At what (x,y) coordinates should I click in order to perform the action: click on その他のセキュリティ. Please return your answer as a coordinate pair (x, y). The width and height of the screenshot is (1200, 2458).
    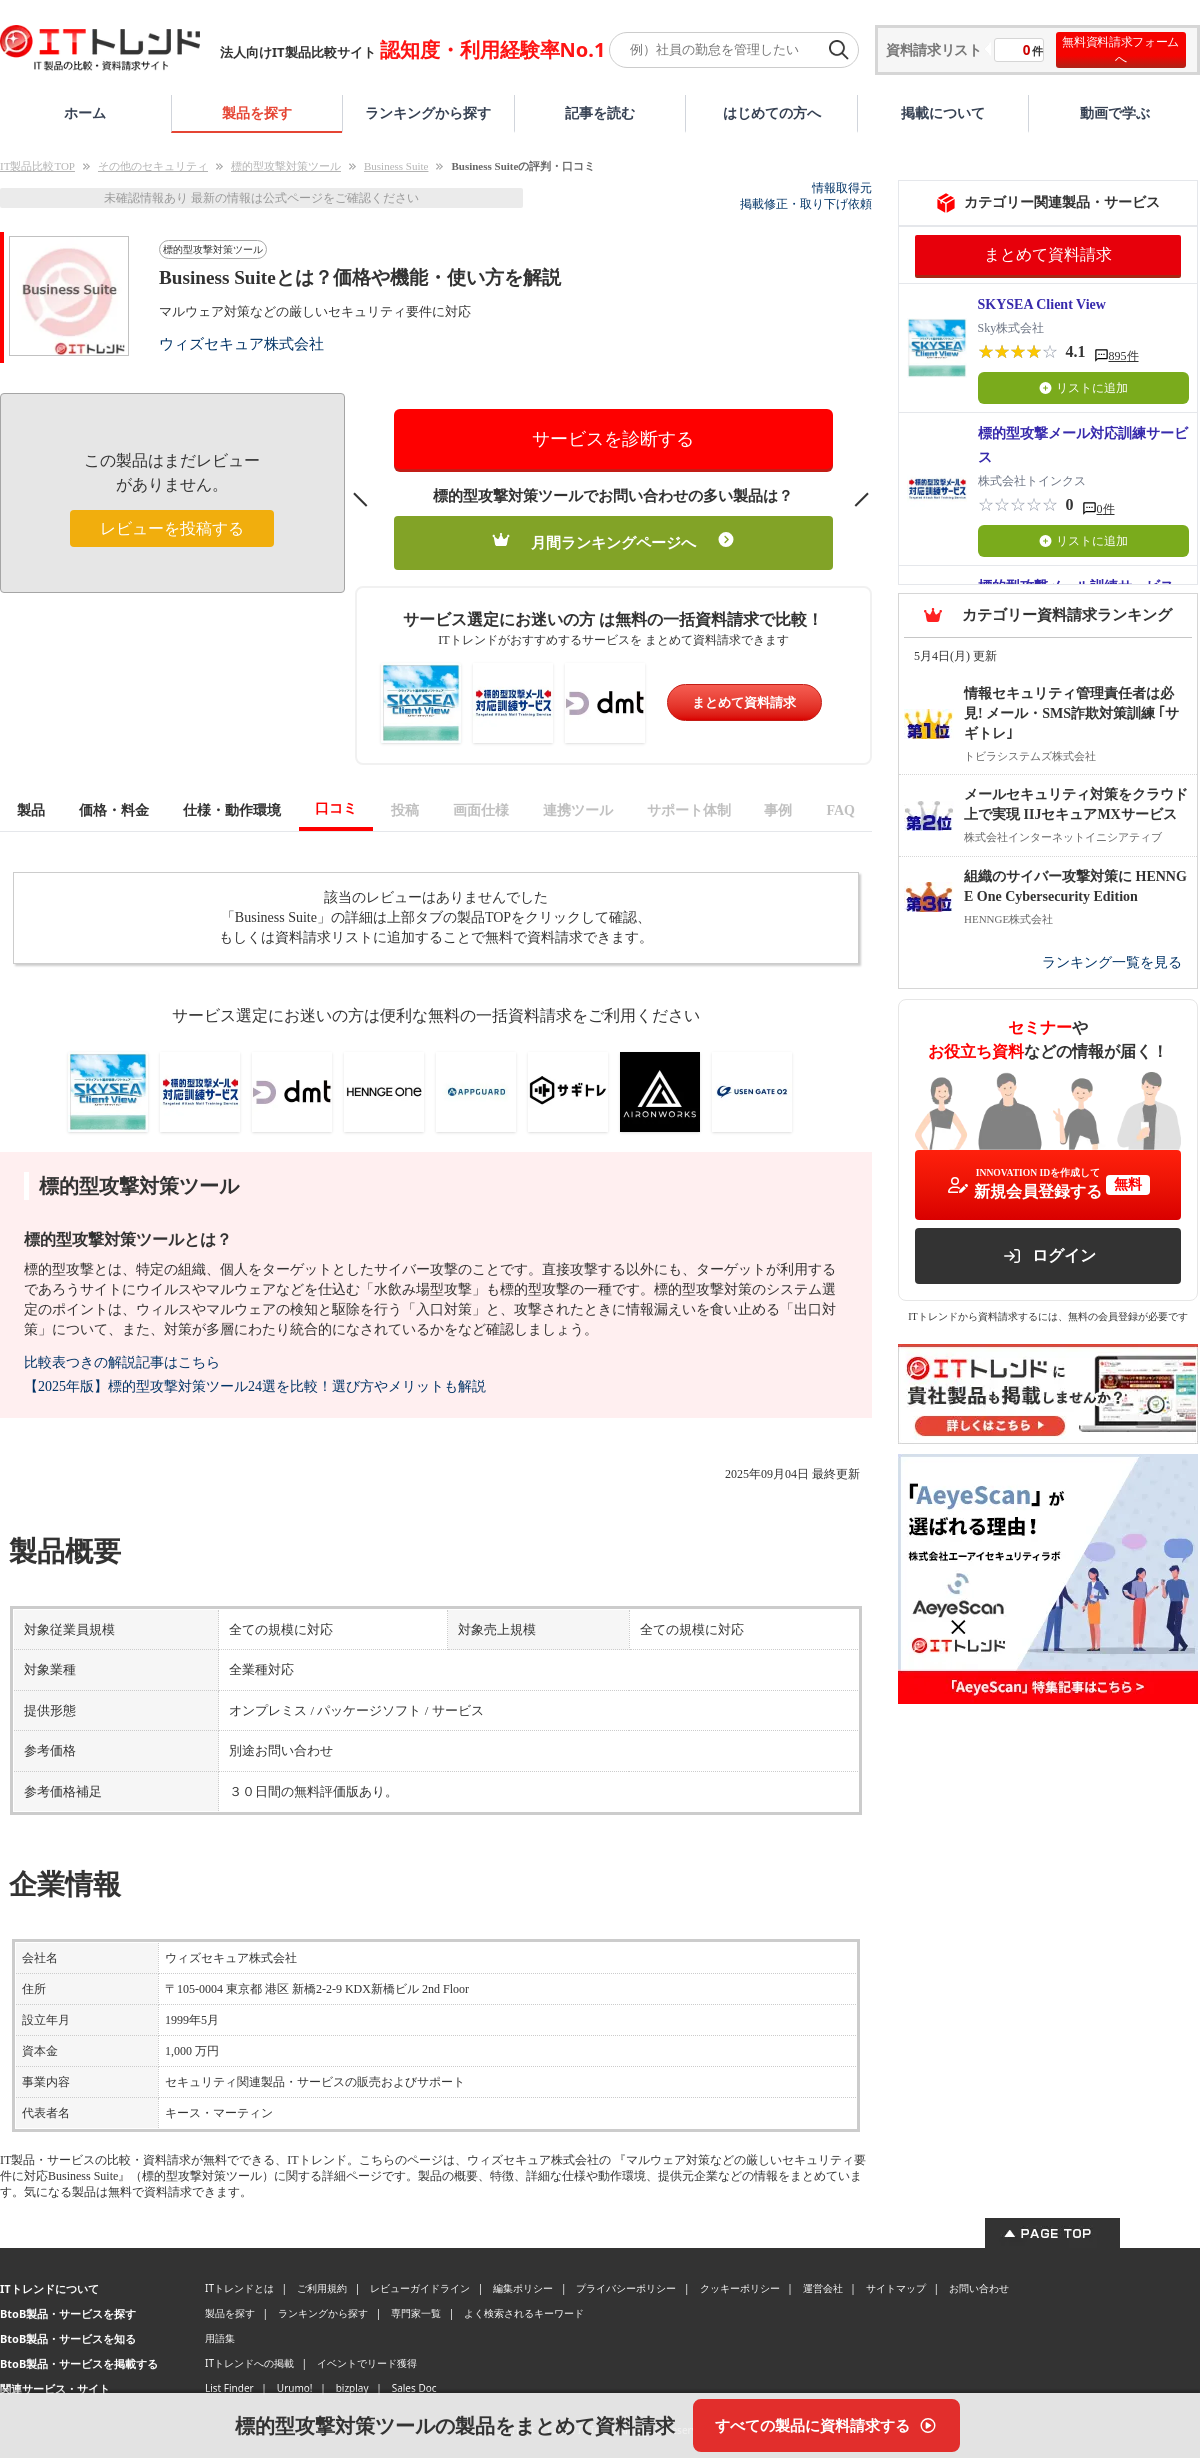
    Looking at the image, I should click on (153, 166).